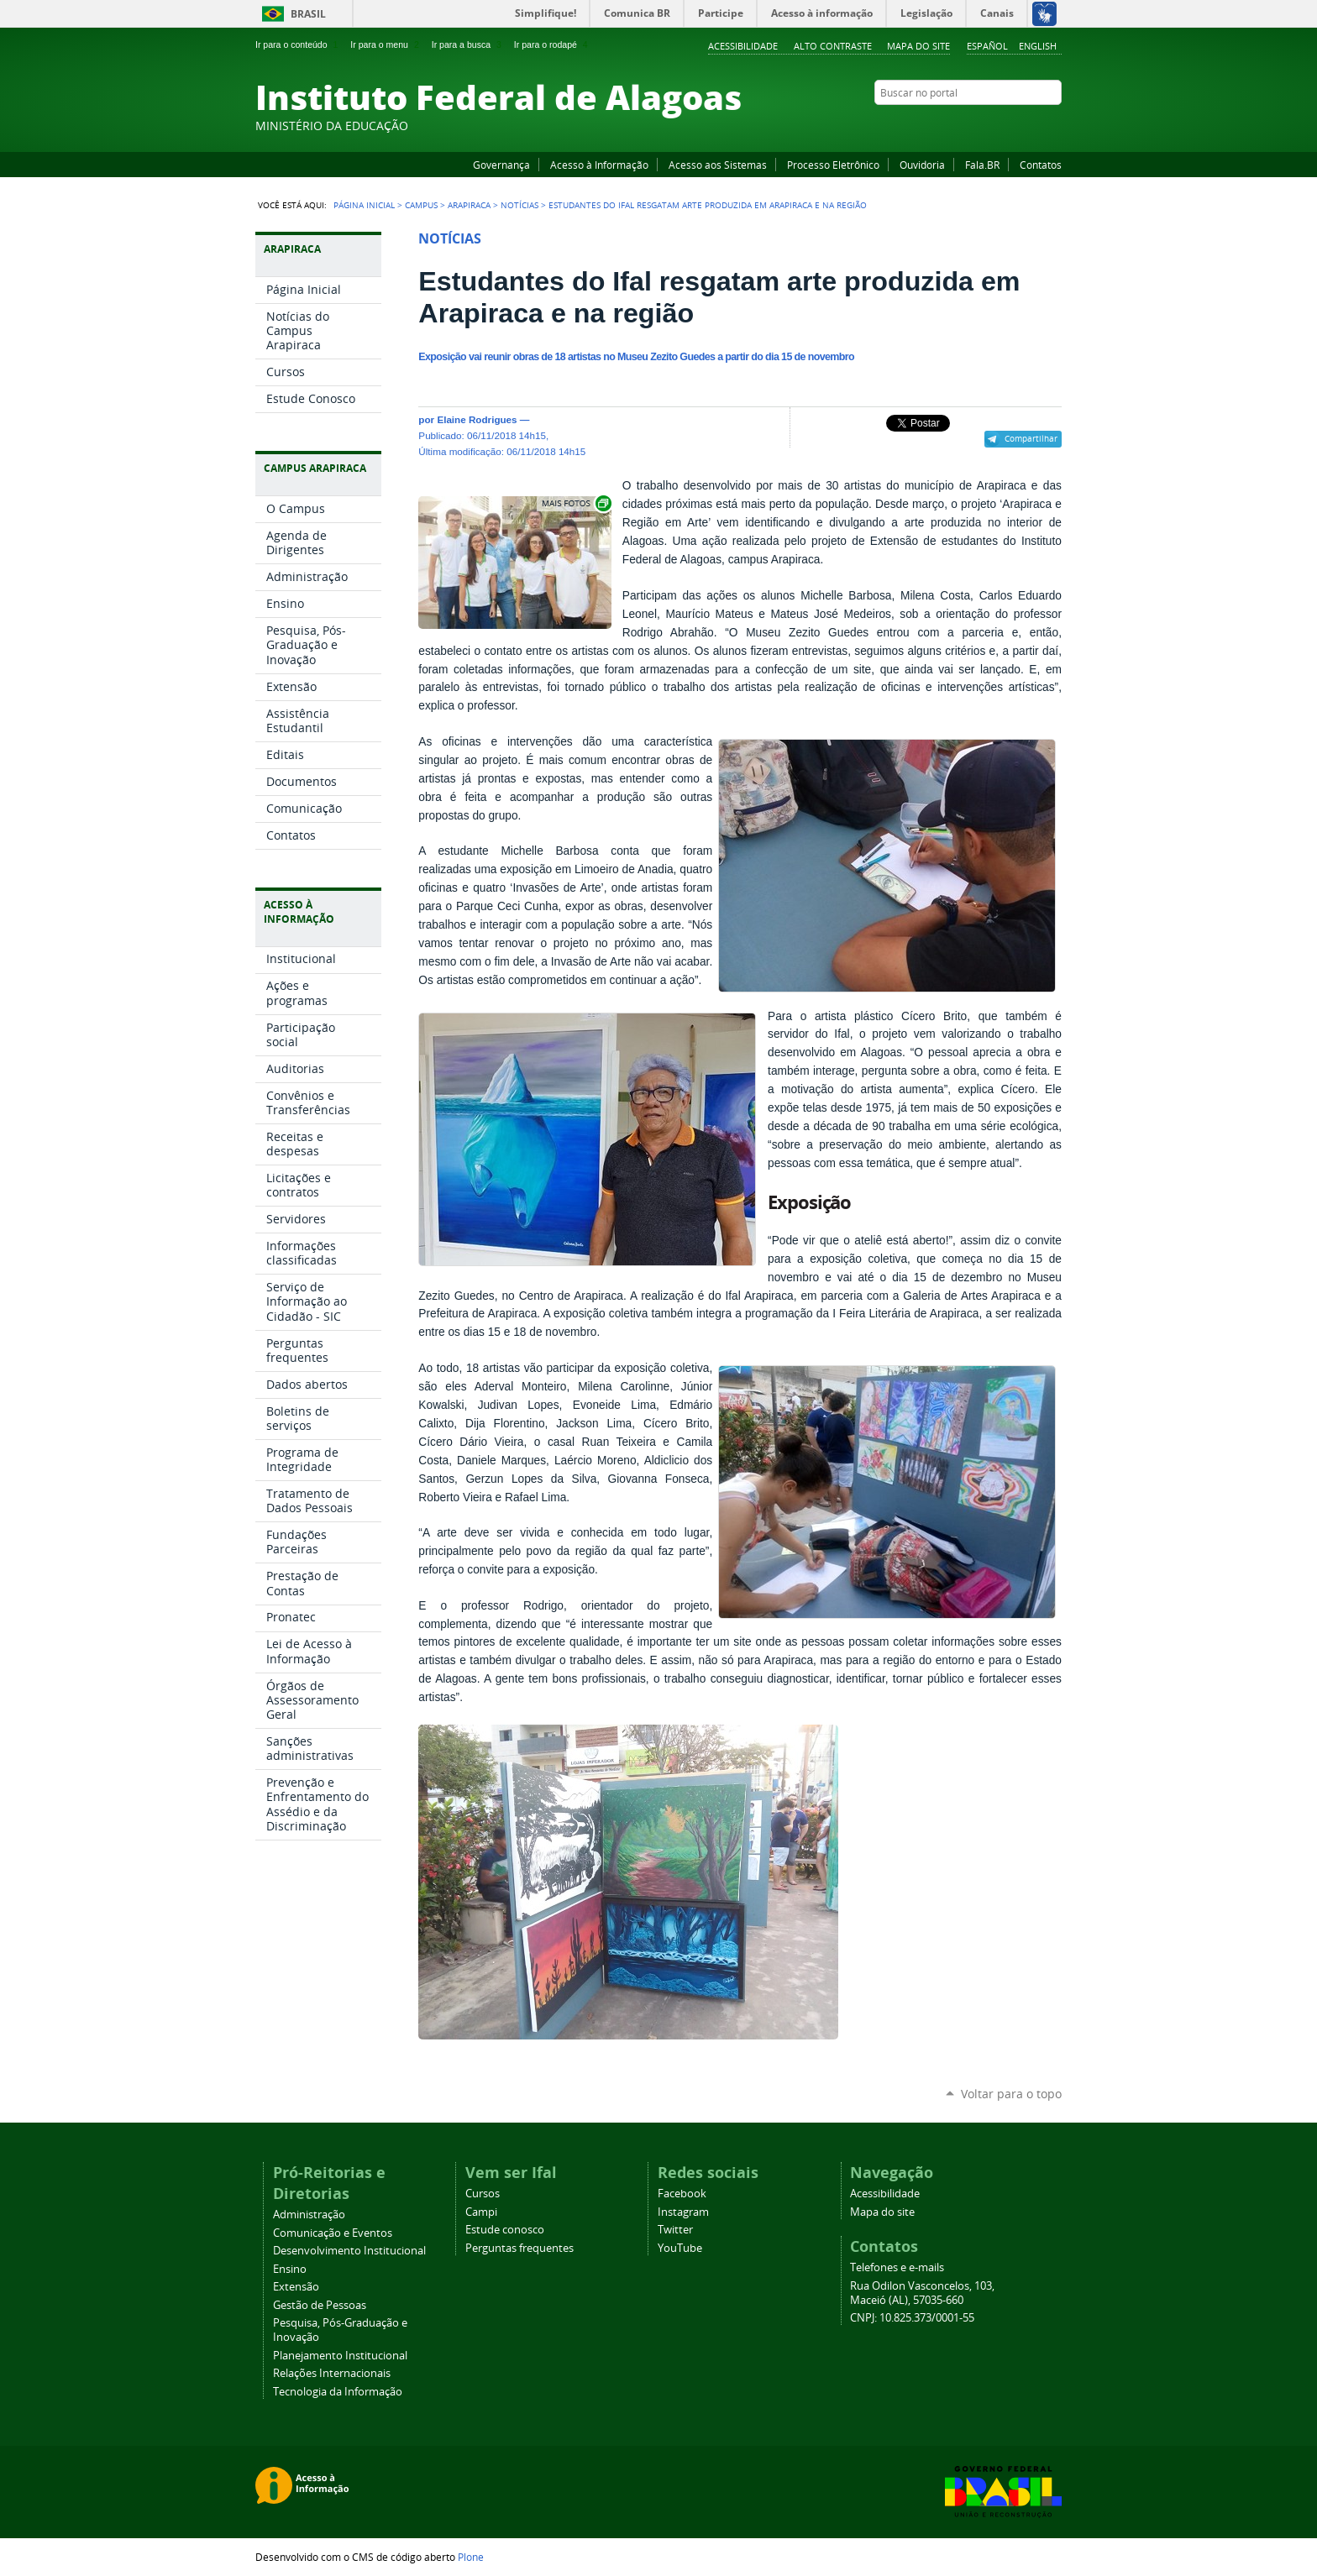  Describe the element at coordinates (897, 2267) in the screenshot. I see `Telefones e e-mails` at that location.